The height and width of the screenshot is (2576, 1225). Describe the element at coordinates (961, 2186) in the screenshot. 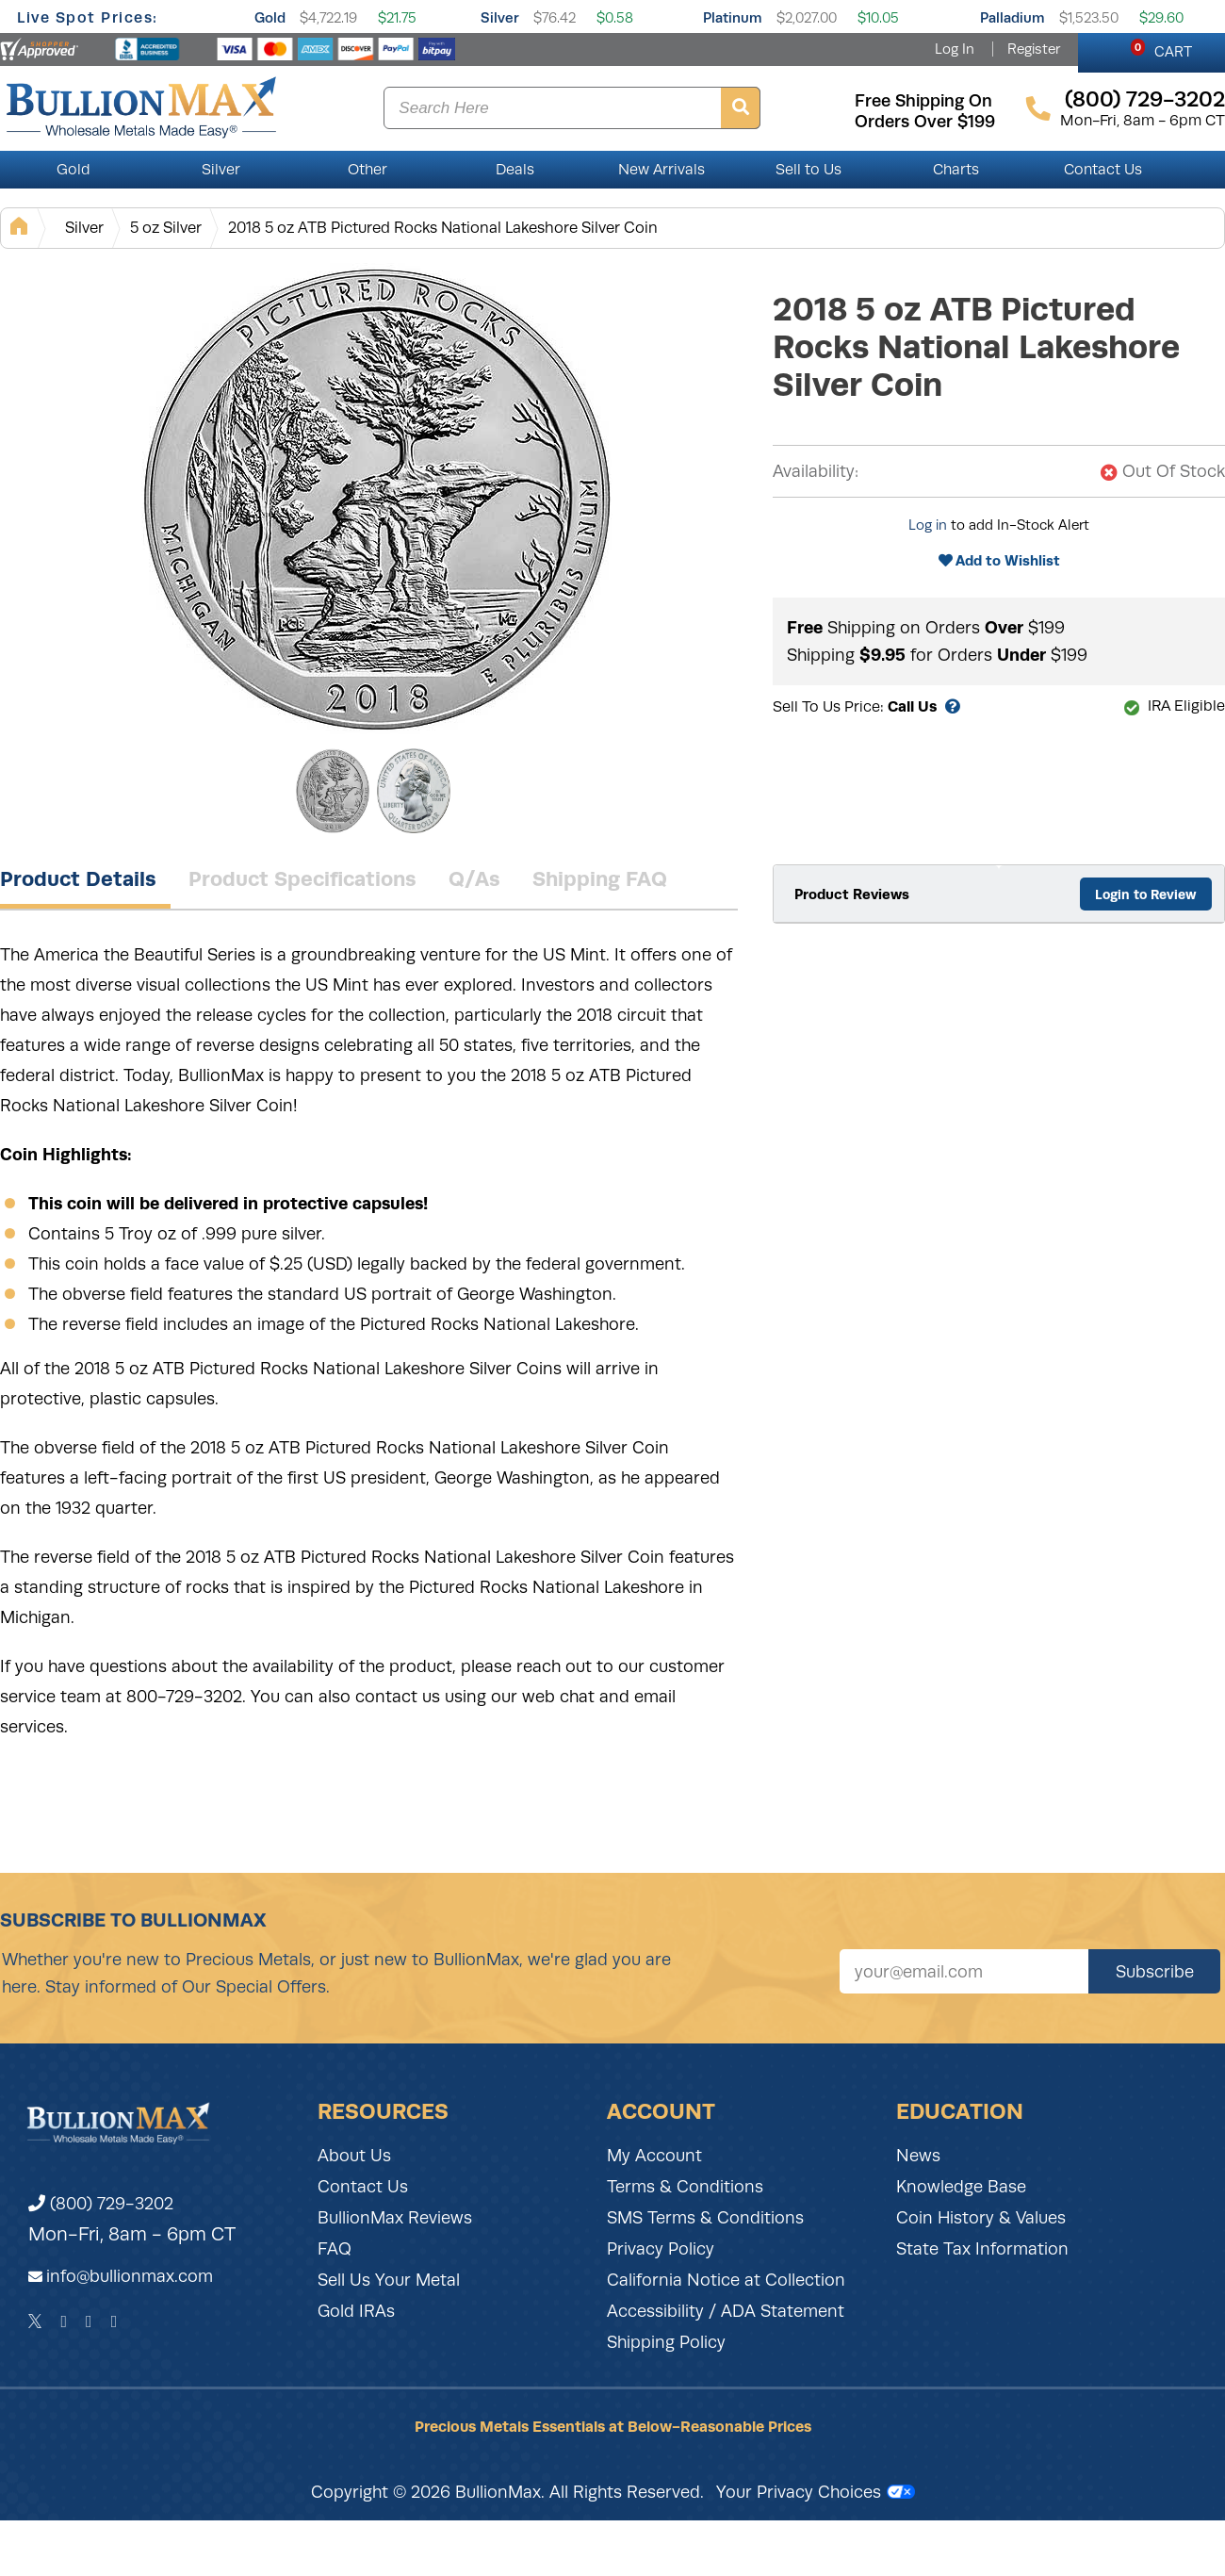

I see `Knowledge Base` at that location.